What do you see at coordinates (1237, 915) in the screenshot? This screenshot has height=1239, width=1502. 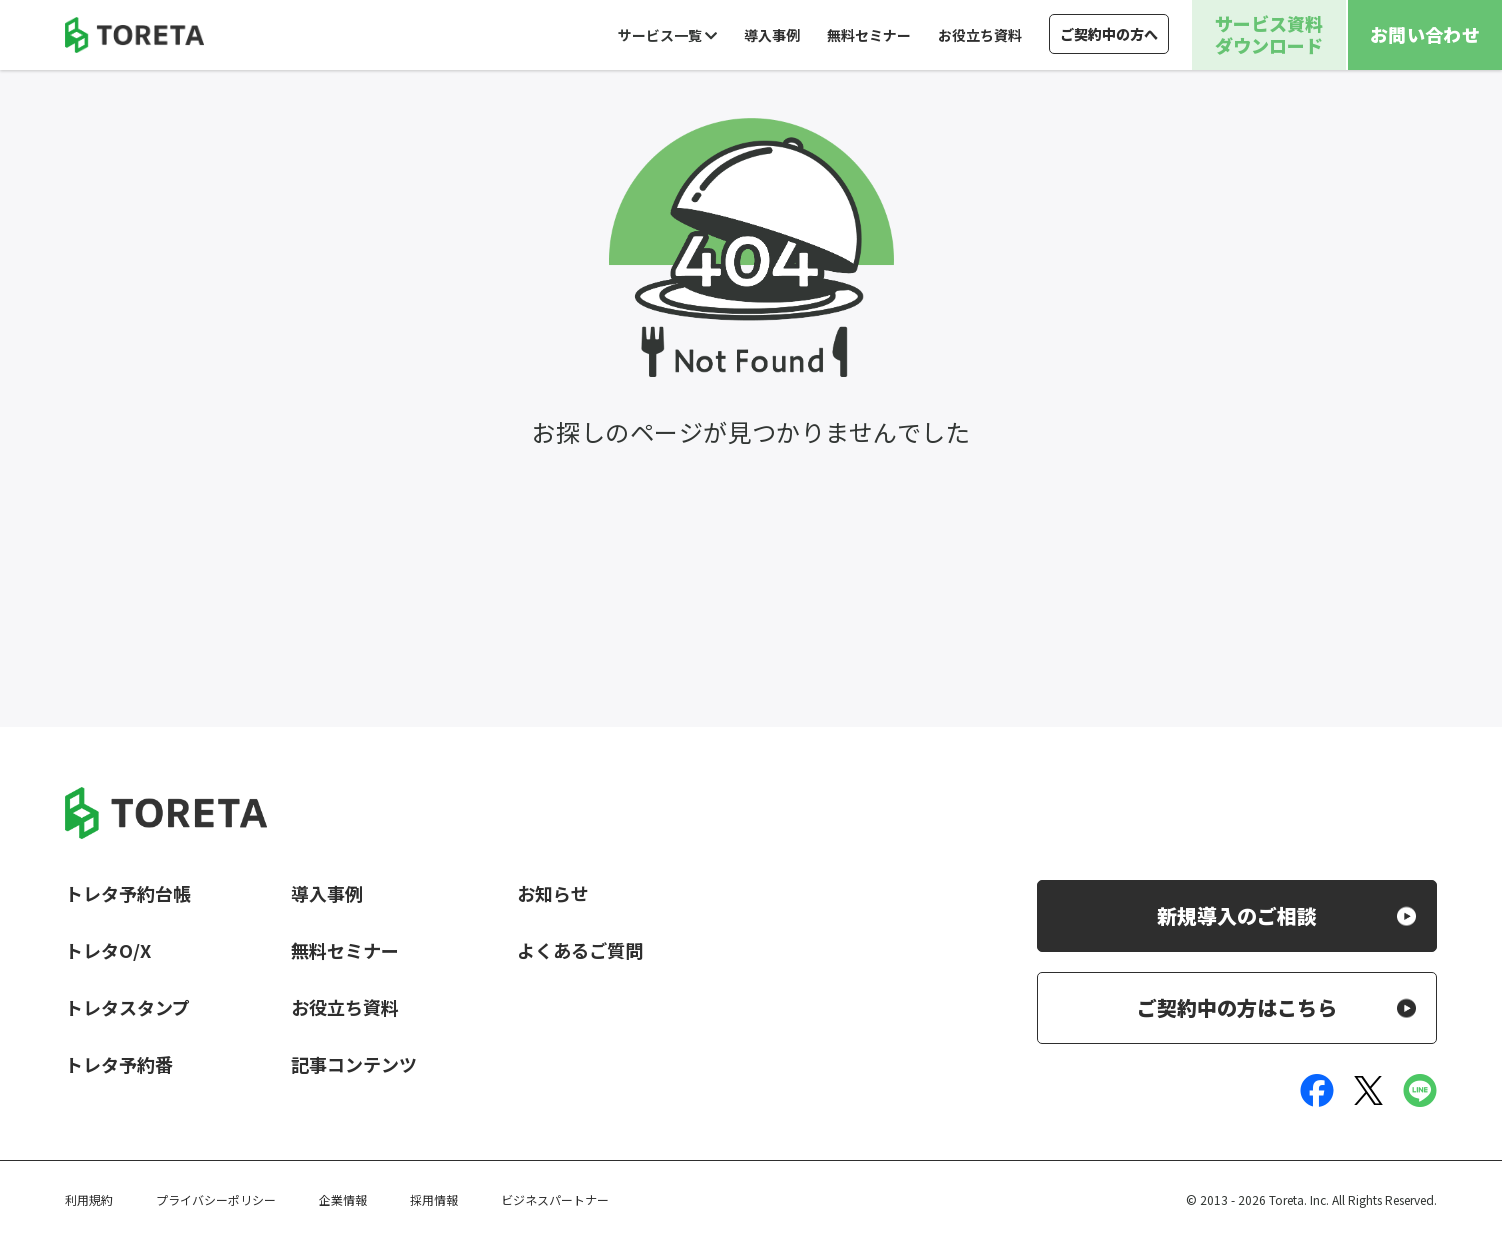 I see `新規導入のご相談` at bounding box center [1237, 915].